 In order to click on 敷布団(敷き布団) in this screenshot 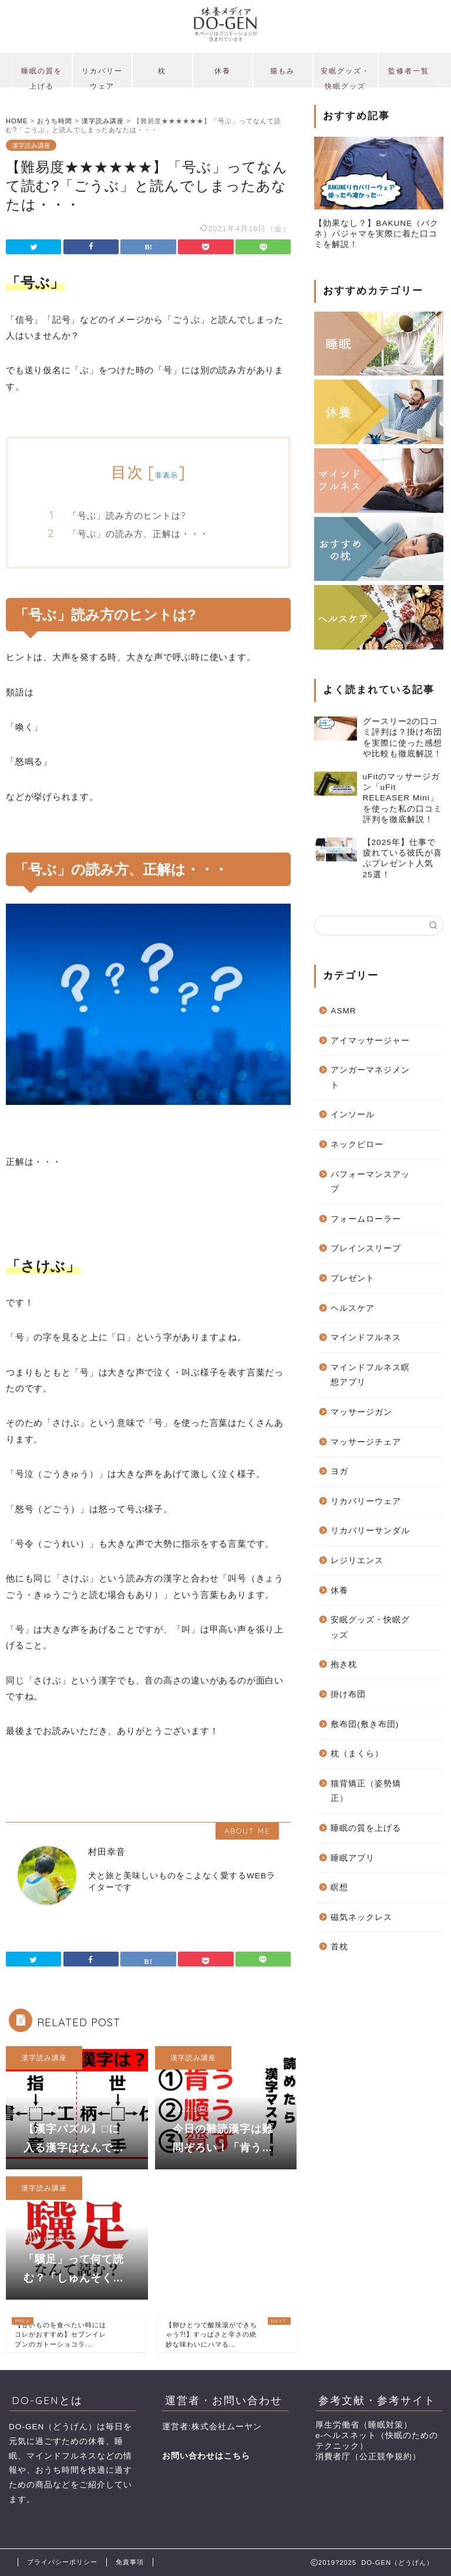, I will do `click(365, 1724)`.